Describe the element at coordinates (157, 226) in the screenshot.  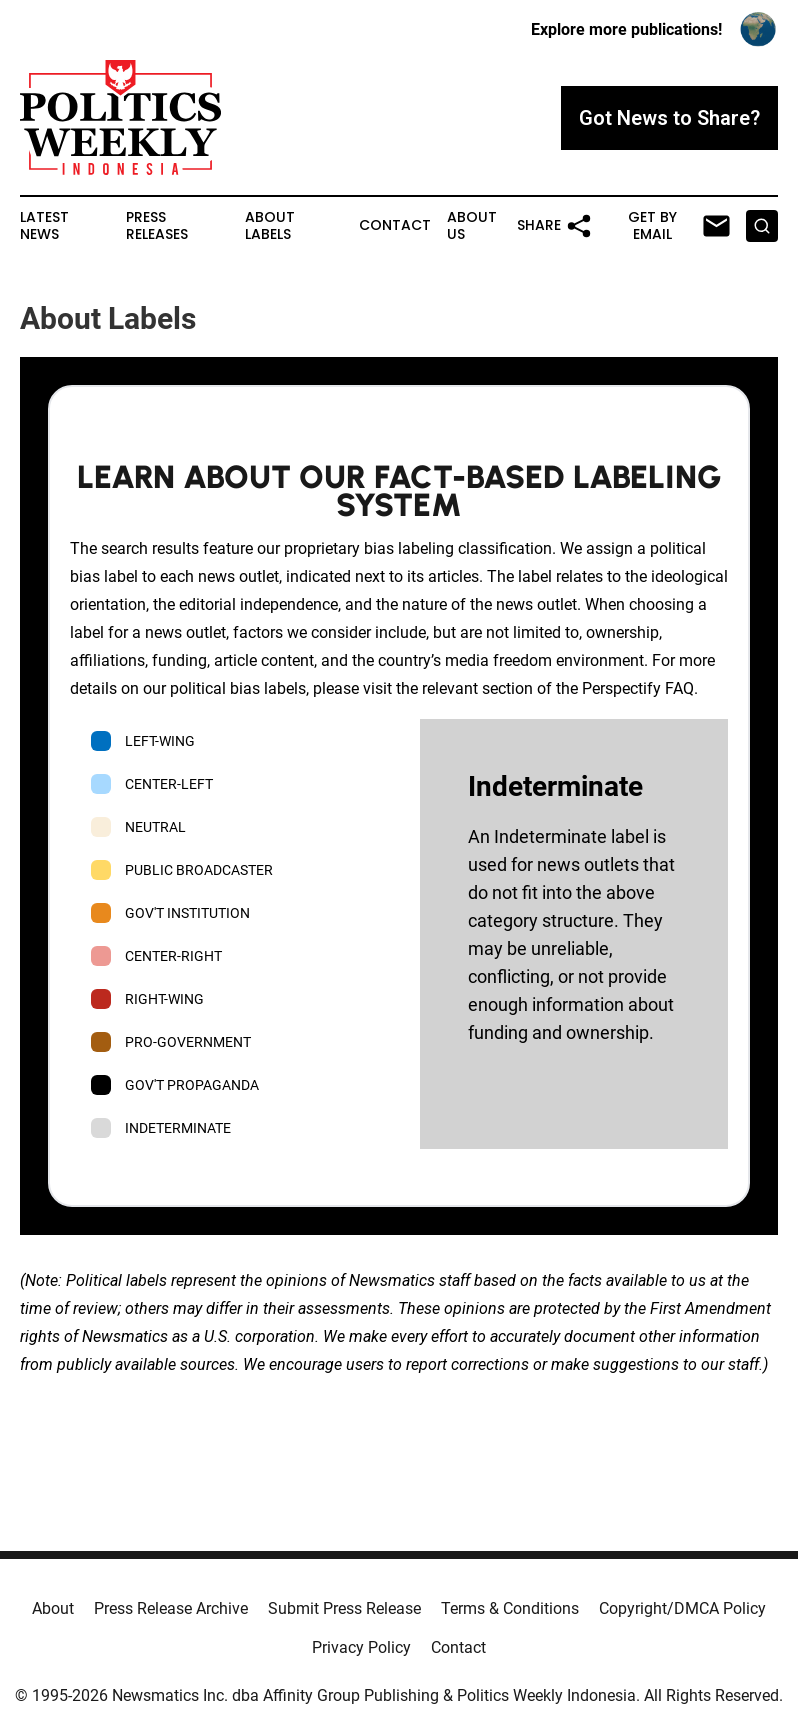
I see `Press Releases` at that location.